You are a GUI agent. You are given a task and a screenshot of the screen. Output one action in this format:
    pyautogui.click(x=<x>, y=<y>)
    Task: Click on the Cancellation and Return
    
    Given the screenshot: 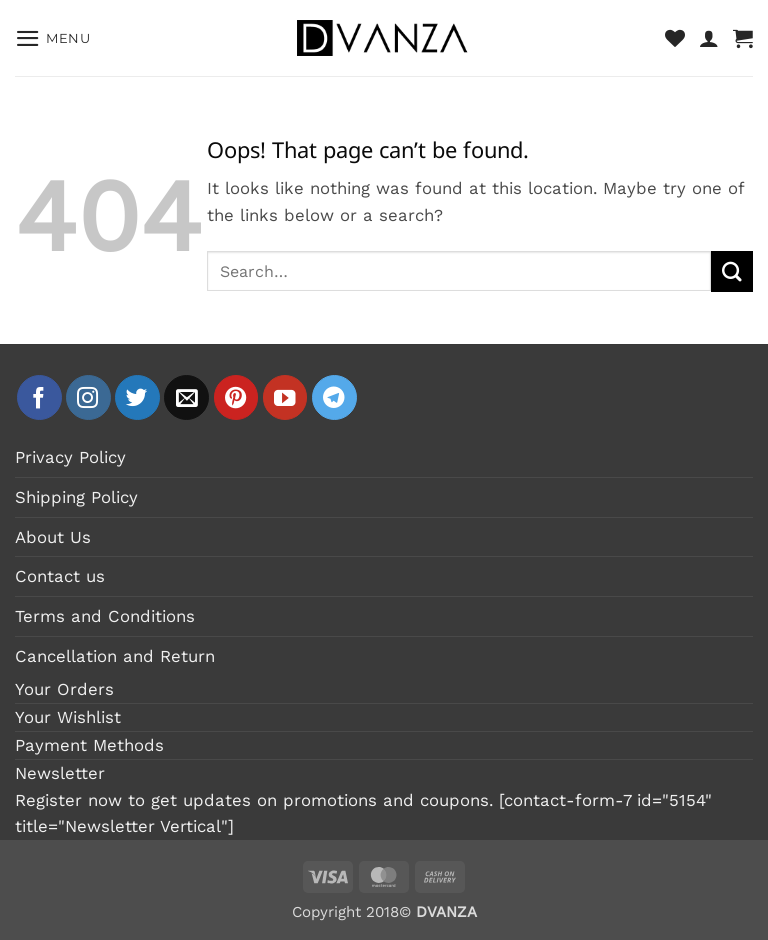 What is the action you would take?
    pyautogui.click(x=115, y=656)
    